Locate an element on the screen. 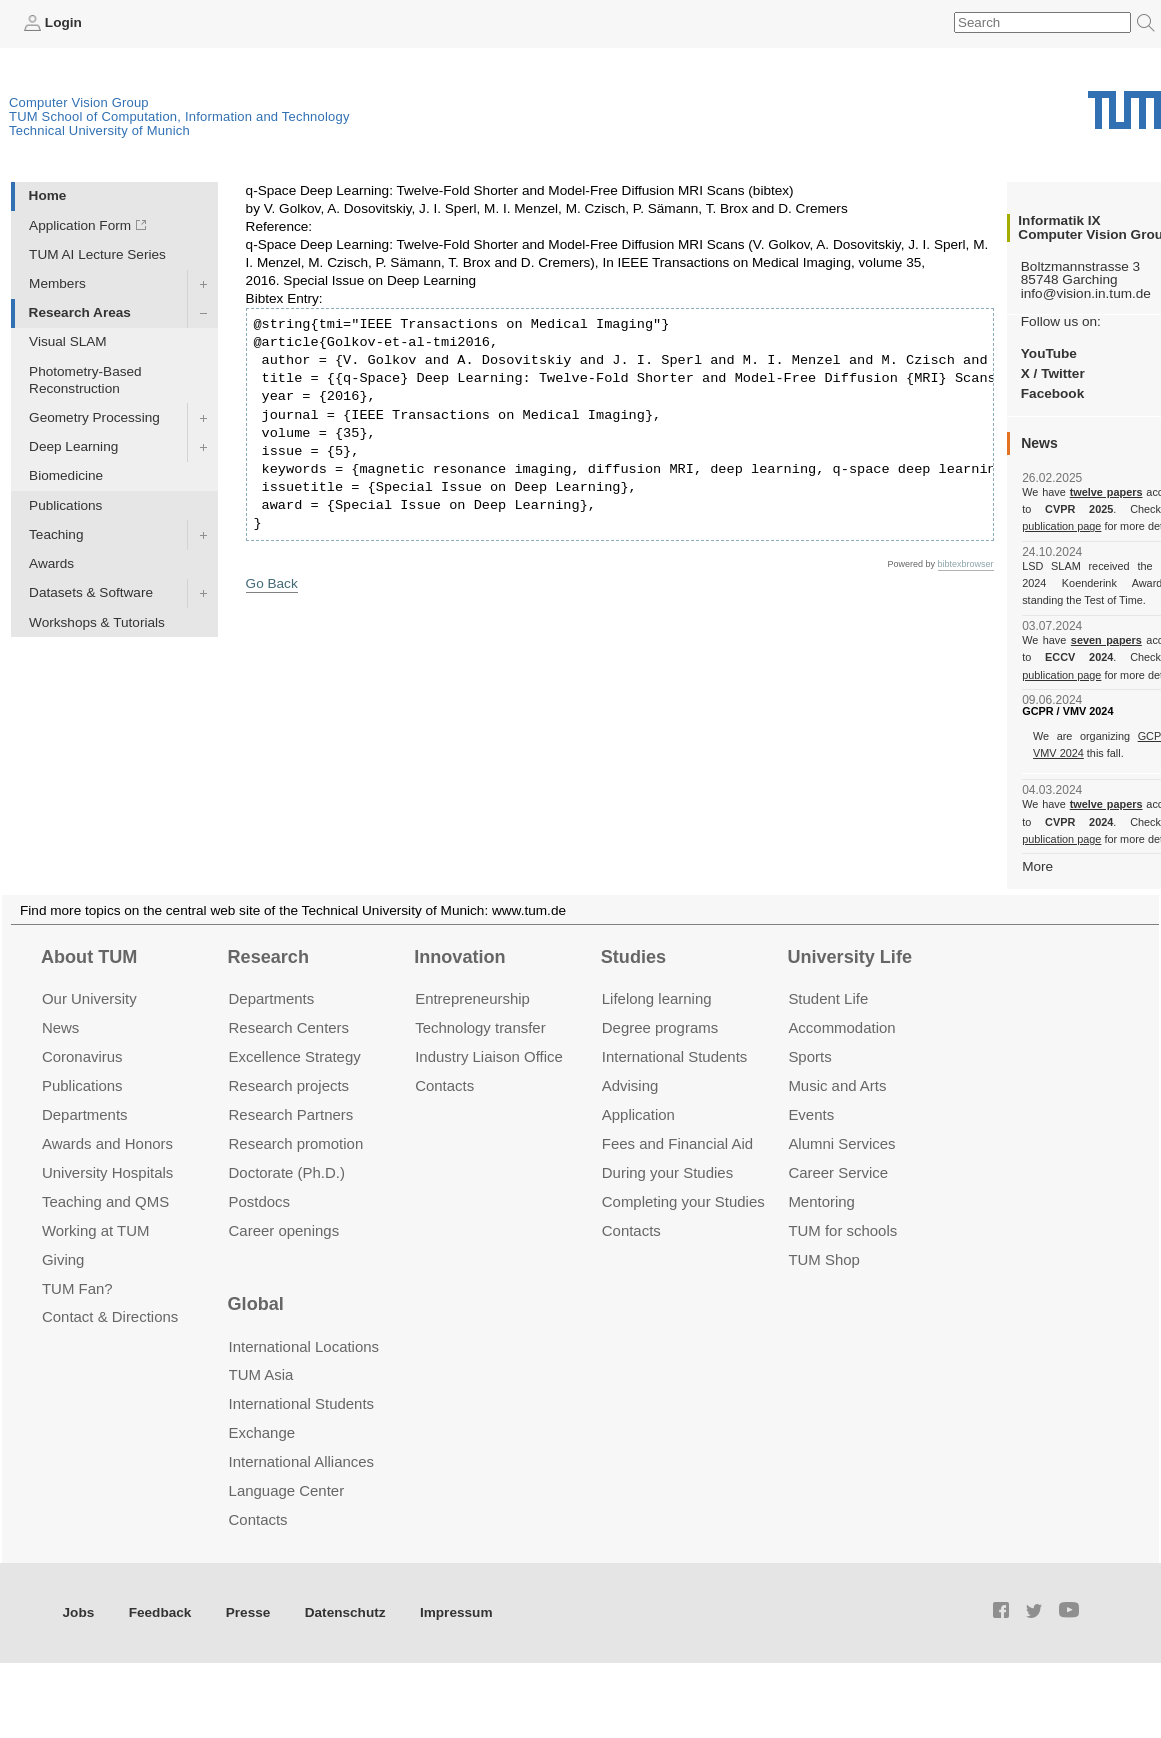 The image size is (1161, 1738). TUM for schools is located at coordinates (842, 1230).